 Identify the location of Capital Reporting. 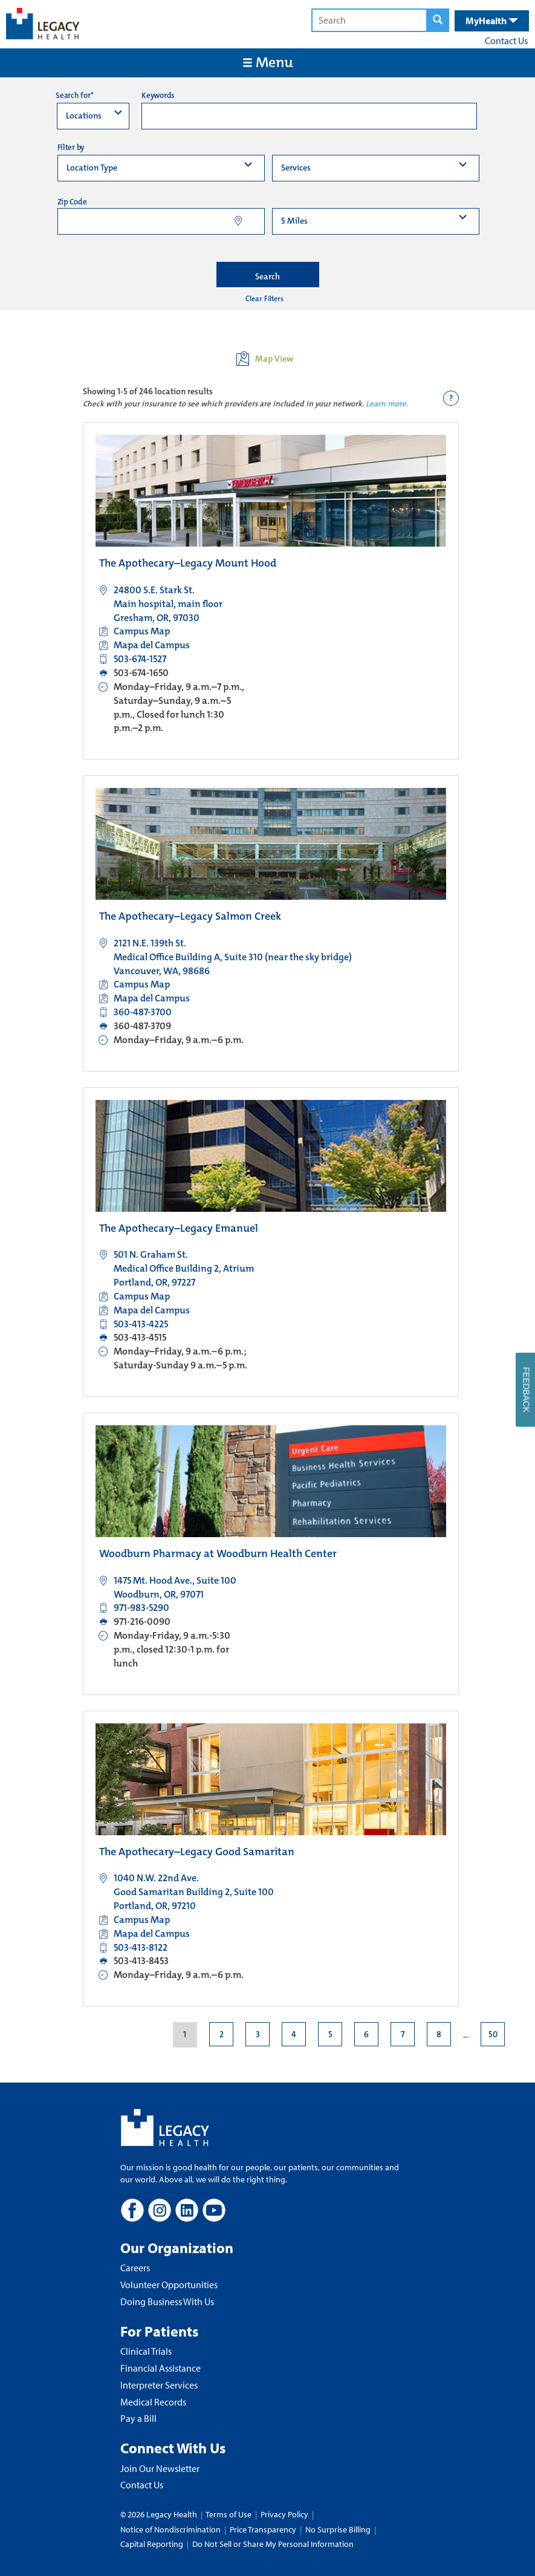
(151, 2544).